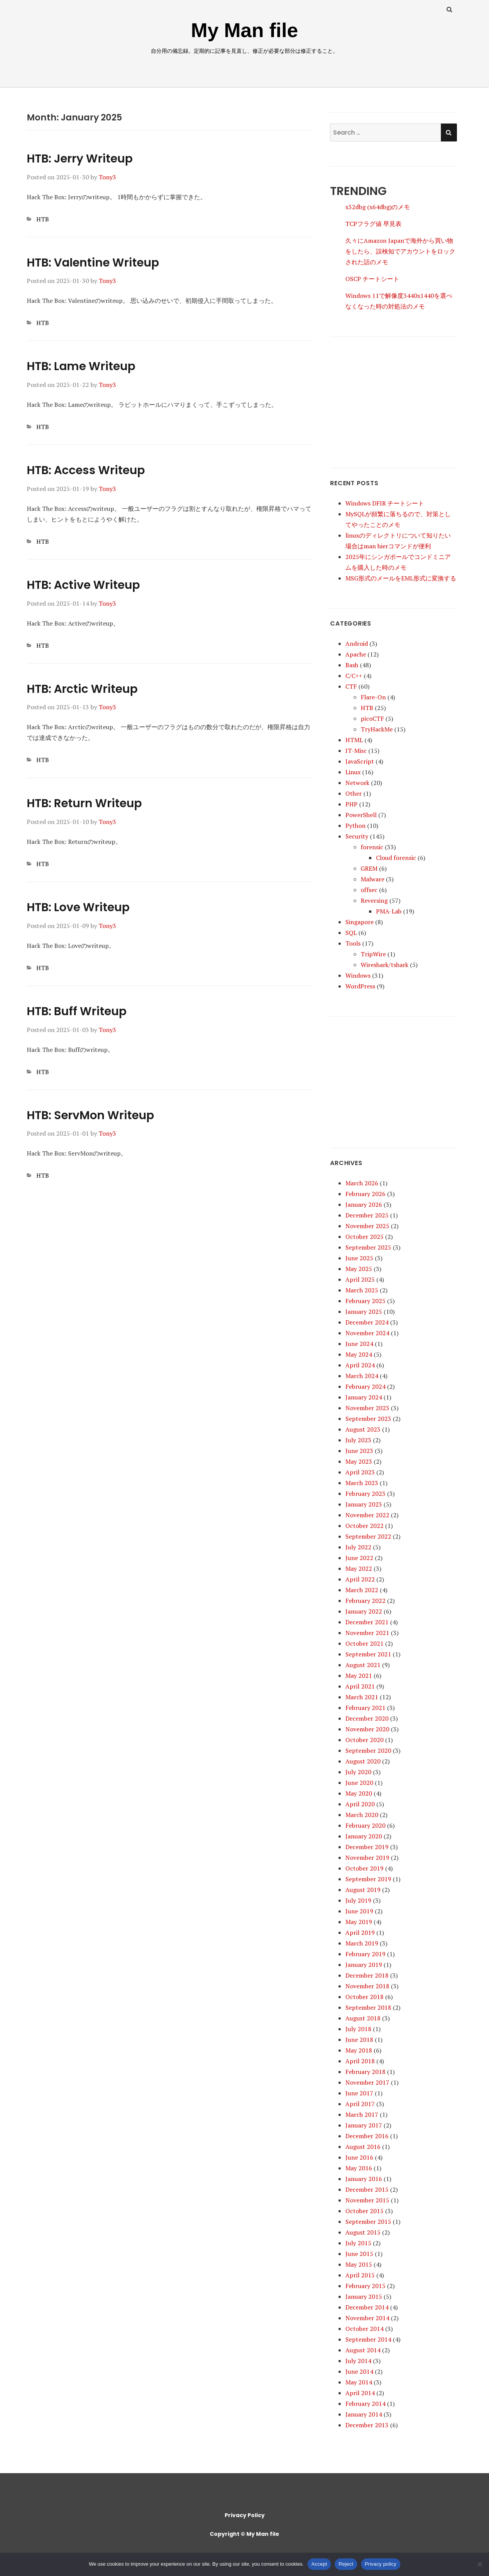 The image size is (489, 2576). I want to click on October 2018, so click(364, 1997).